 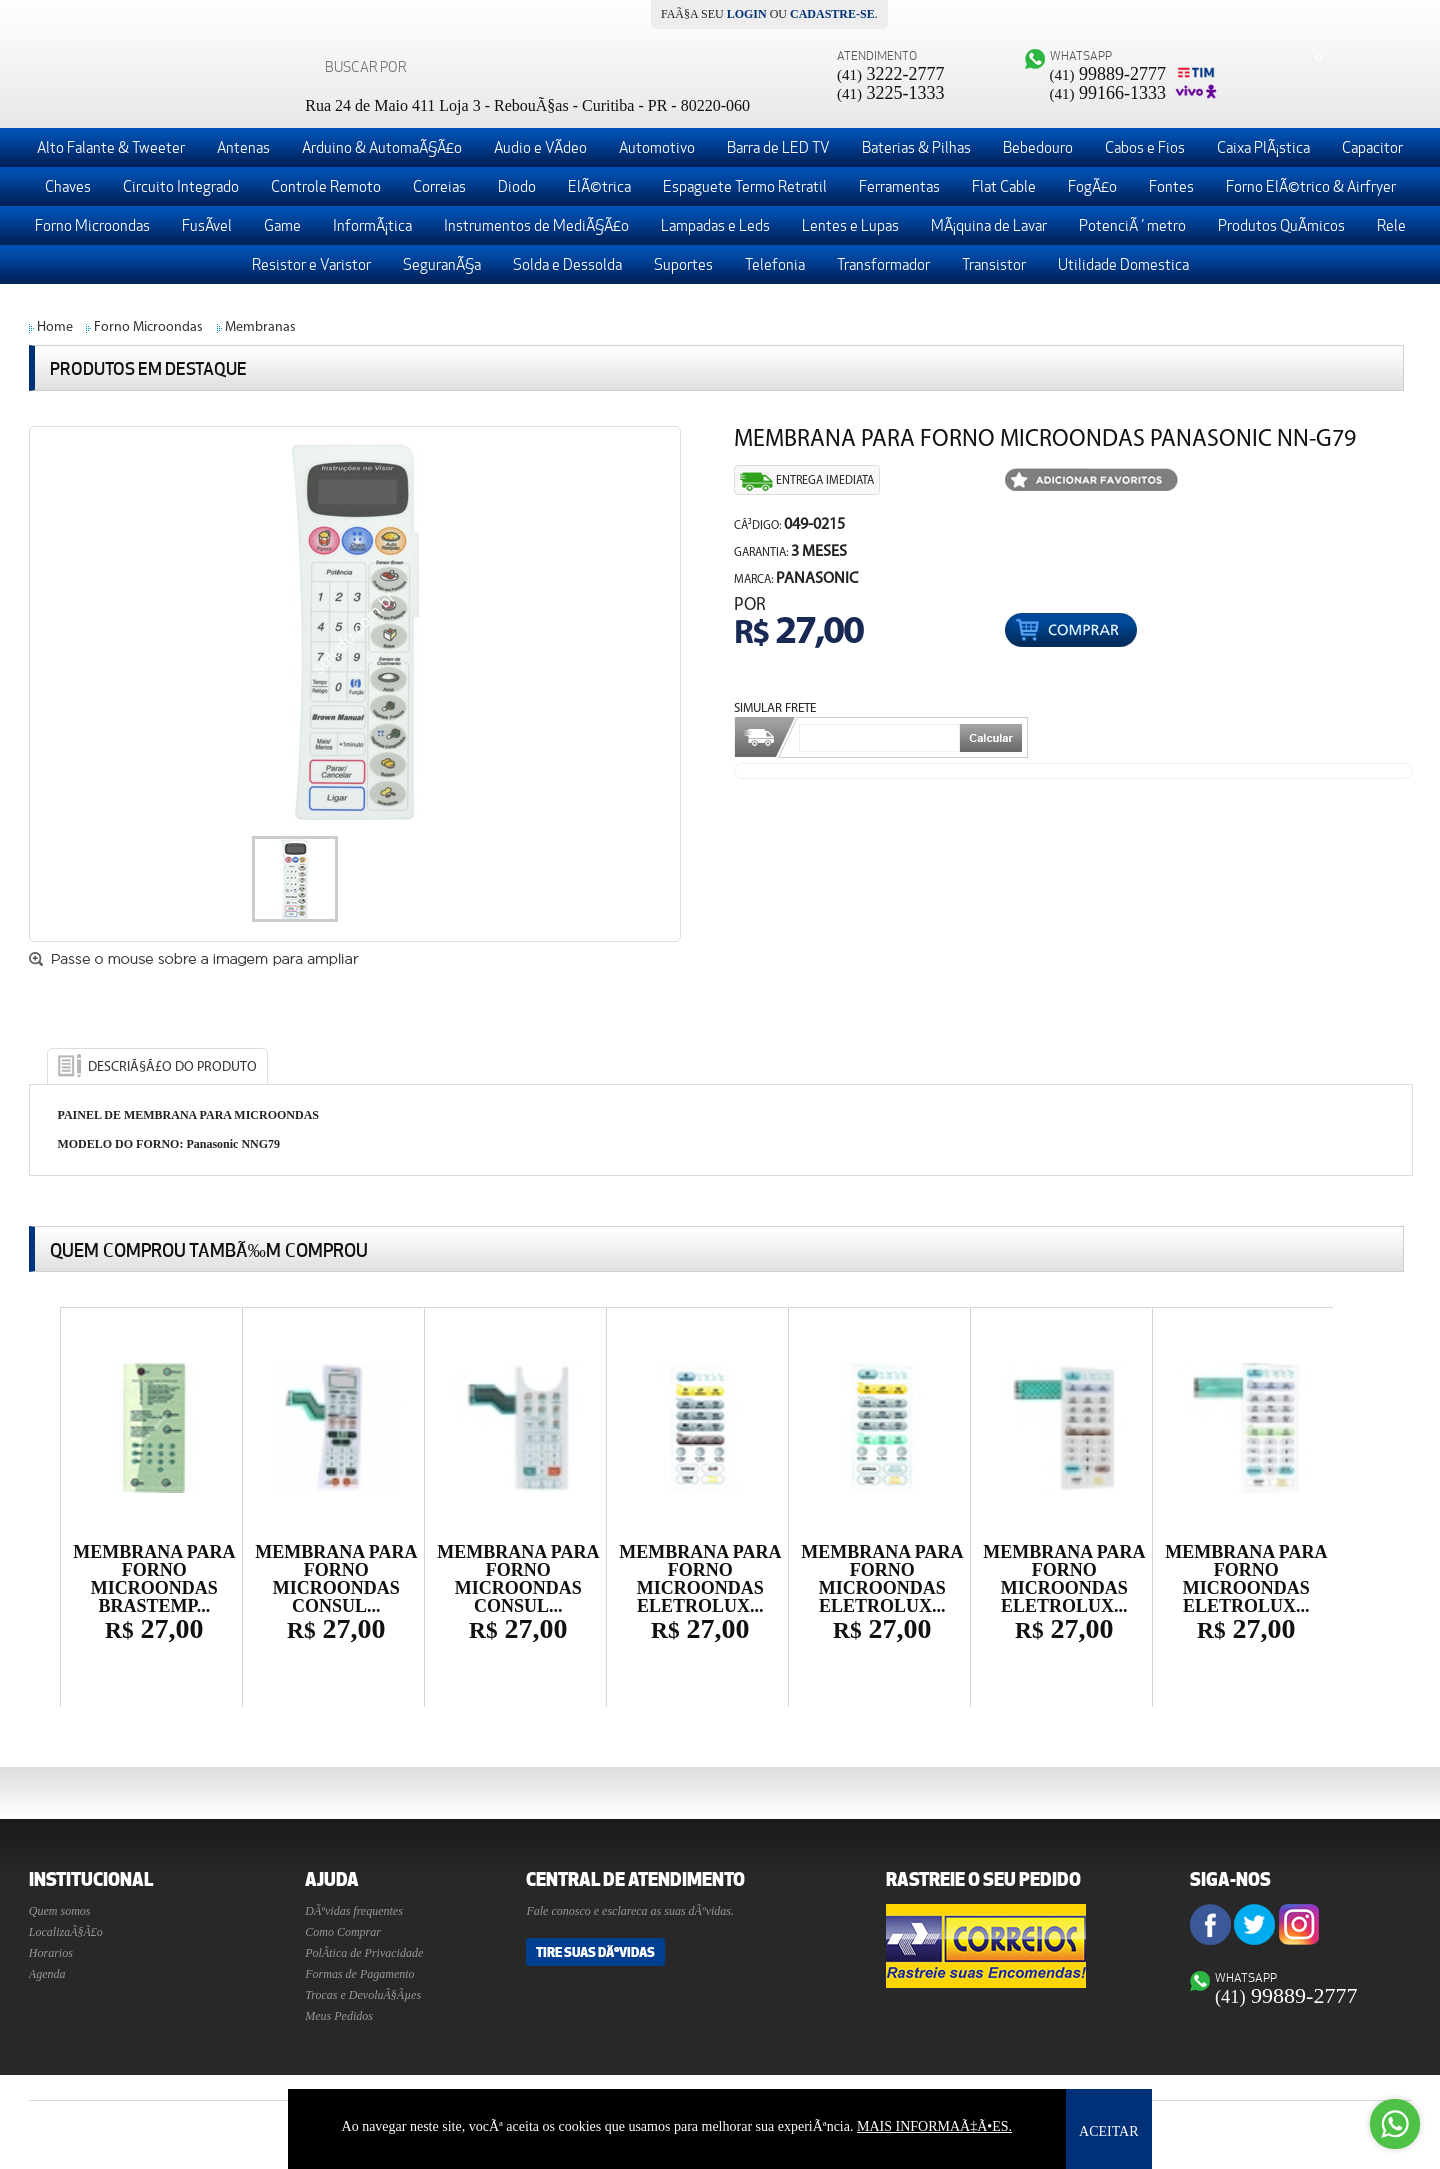 What do you see at coordinates (343, 1932) in the screenshot?
I see `Como Comprar` at bounding box center [343, 1932].